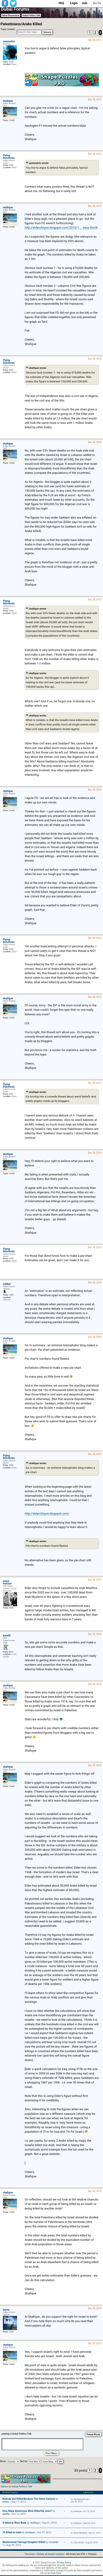 The height and width of the screenshot is (2576, 103). What do you see at coordinates (50, 2554) in the screenshot?
I see `Delete all board cookies` at bounding box center [50, 2554].